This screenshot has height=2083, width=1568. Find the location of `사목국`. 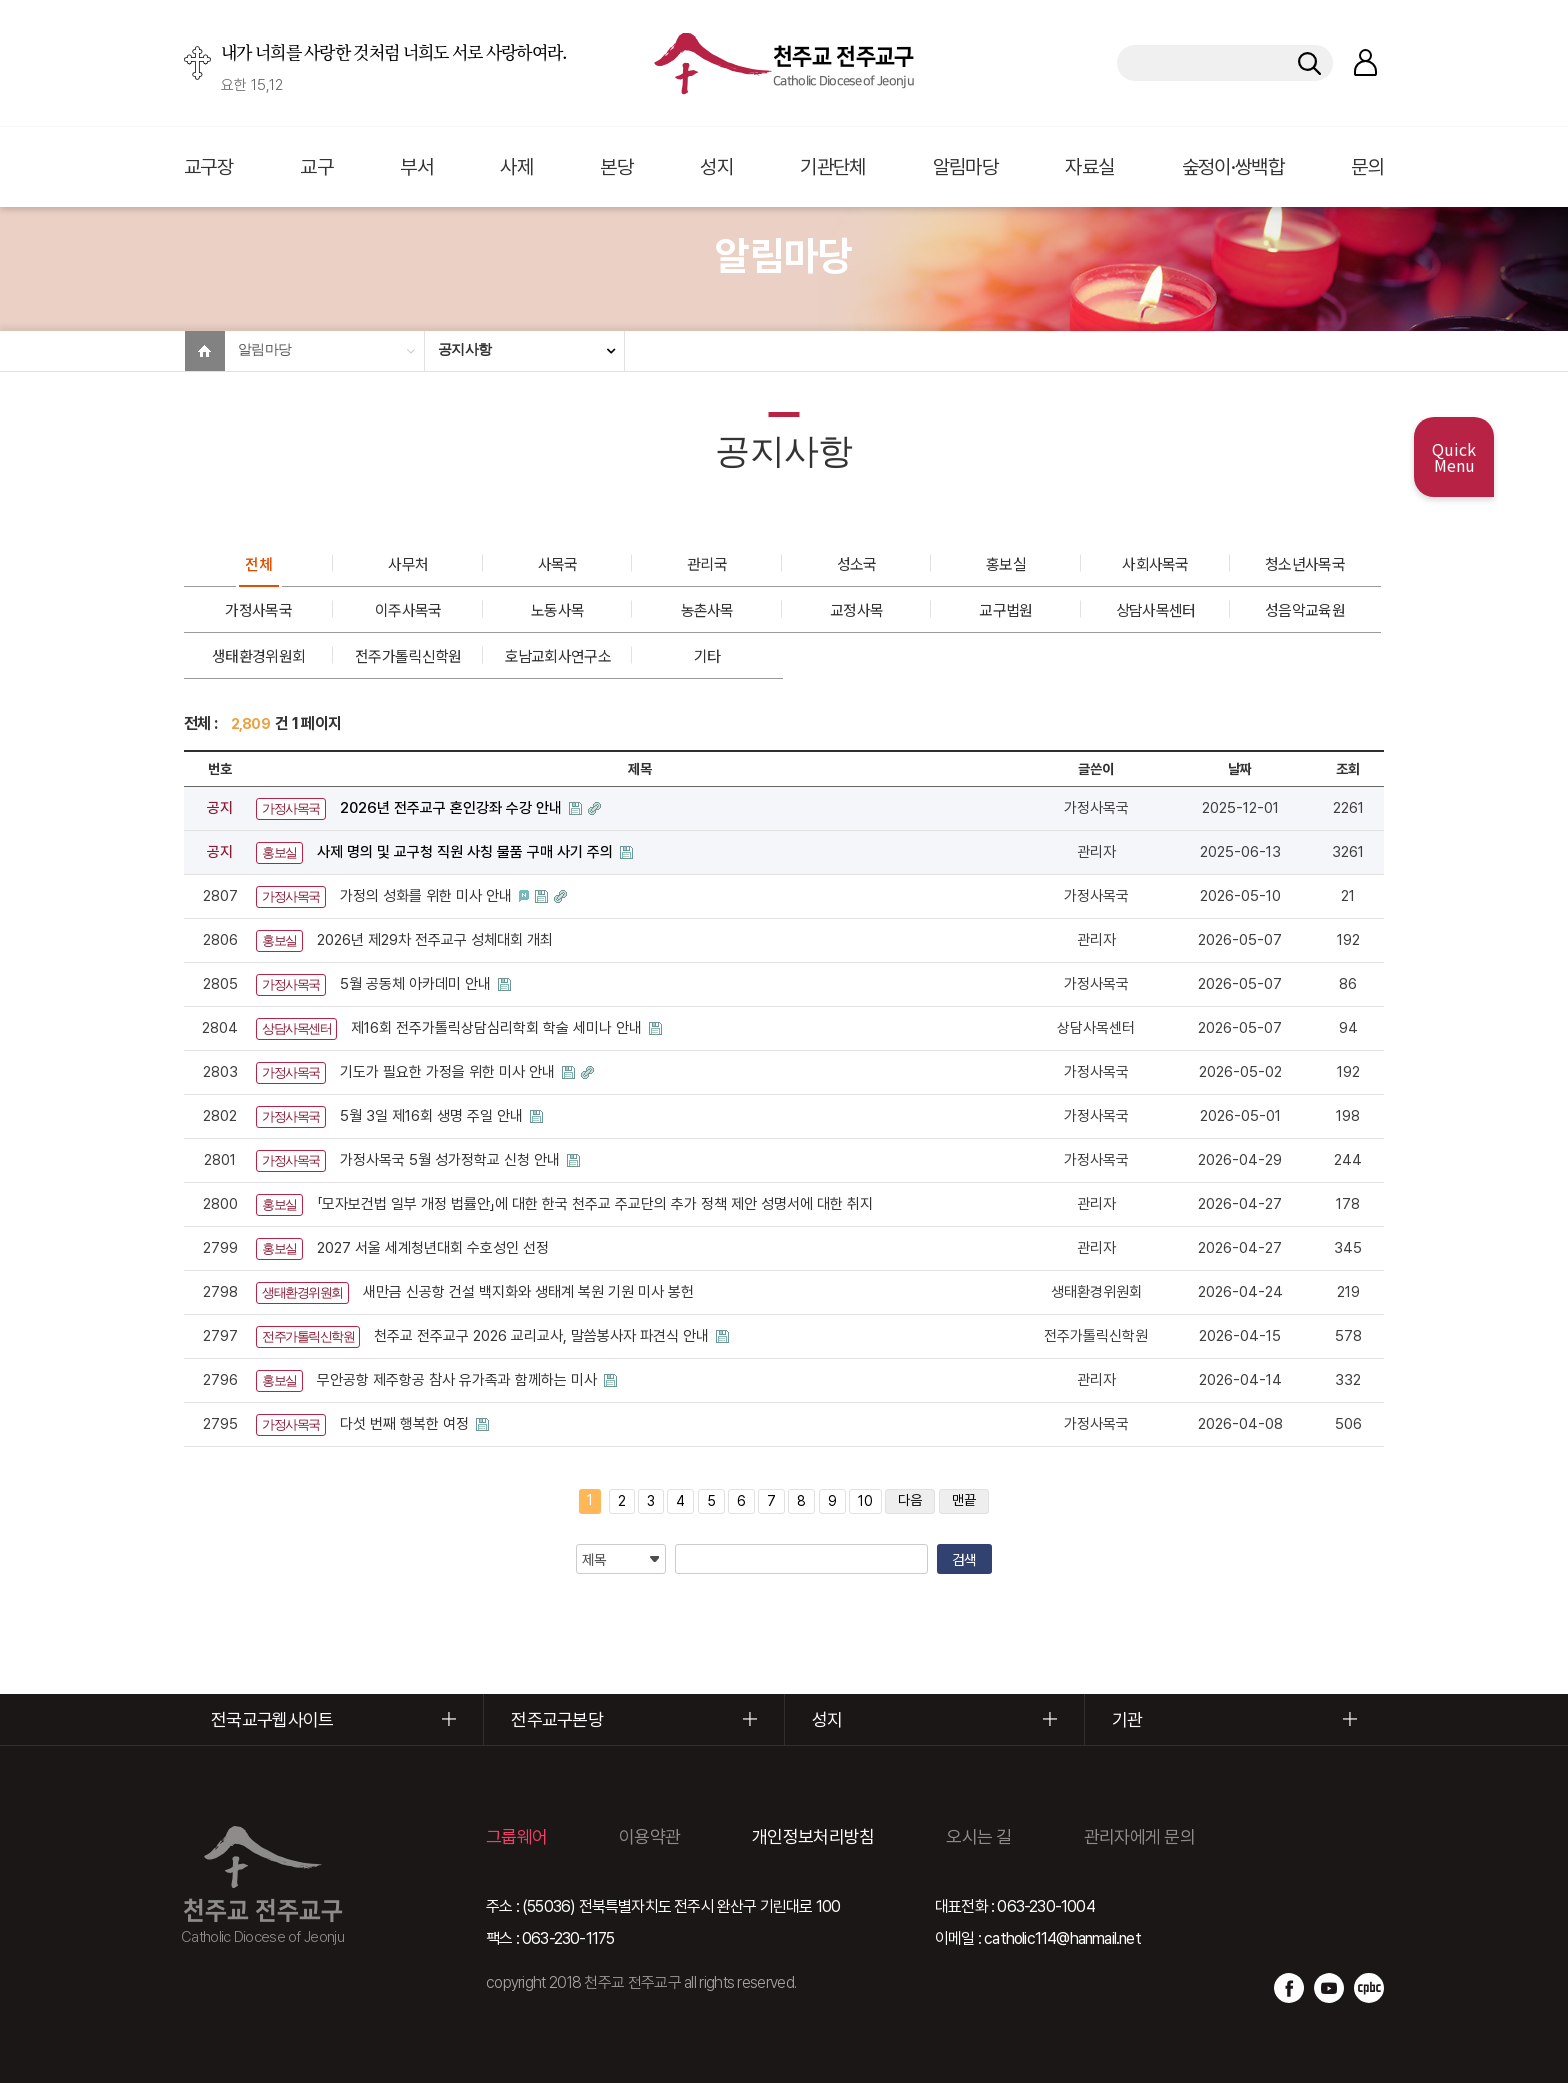

사목국 is located at coordinates (558, 563).